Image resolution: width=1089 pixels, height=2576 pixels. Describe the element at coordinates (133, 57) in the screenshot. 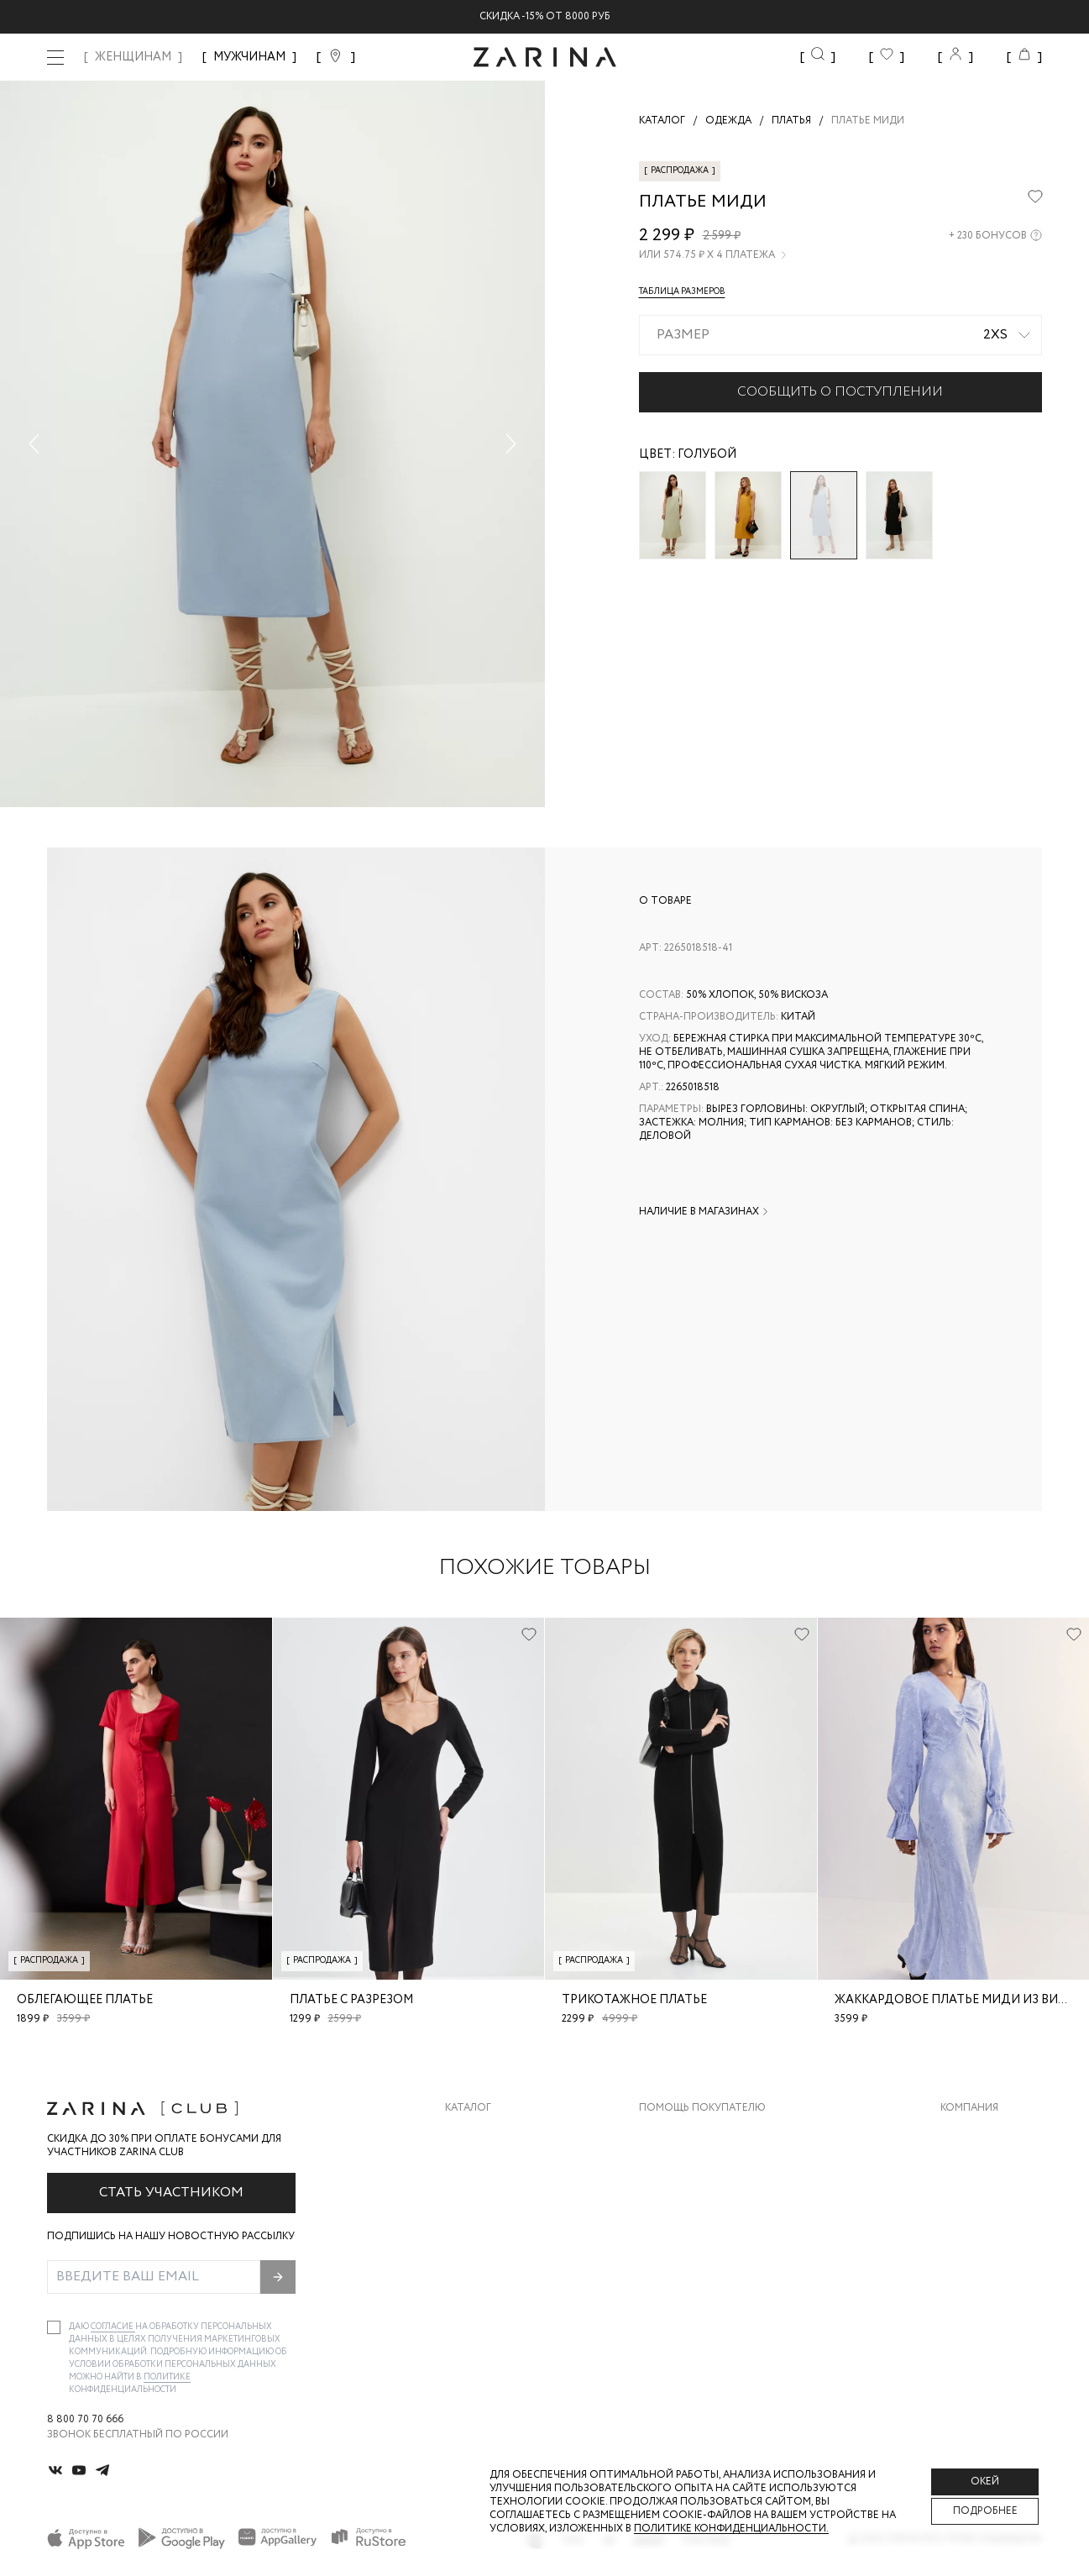

I see `ЖЕНЩИНАМ` at that location.